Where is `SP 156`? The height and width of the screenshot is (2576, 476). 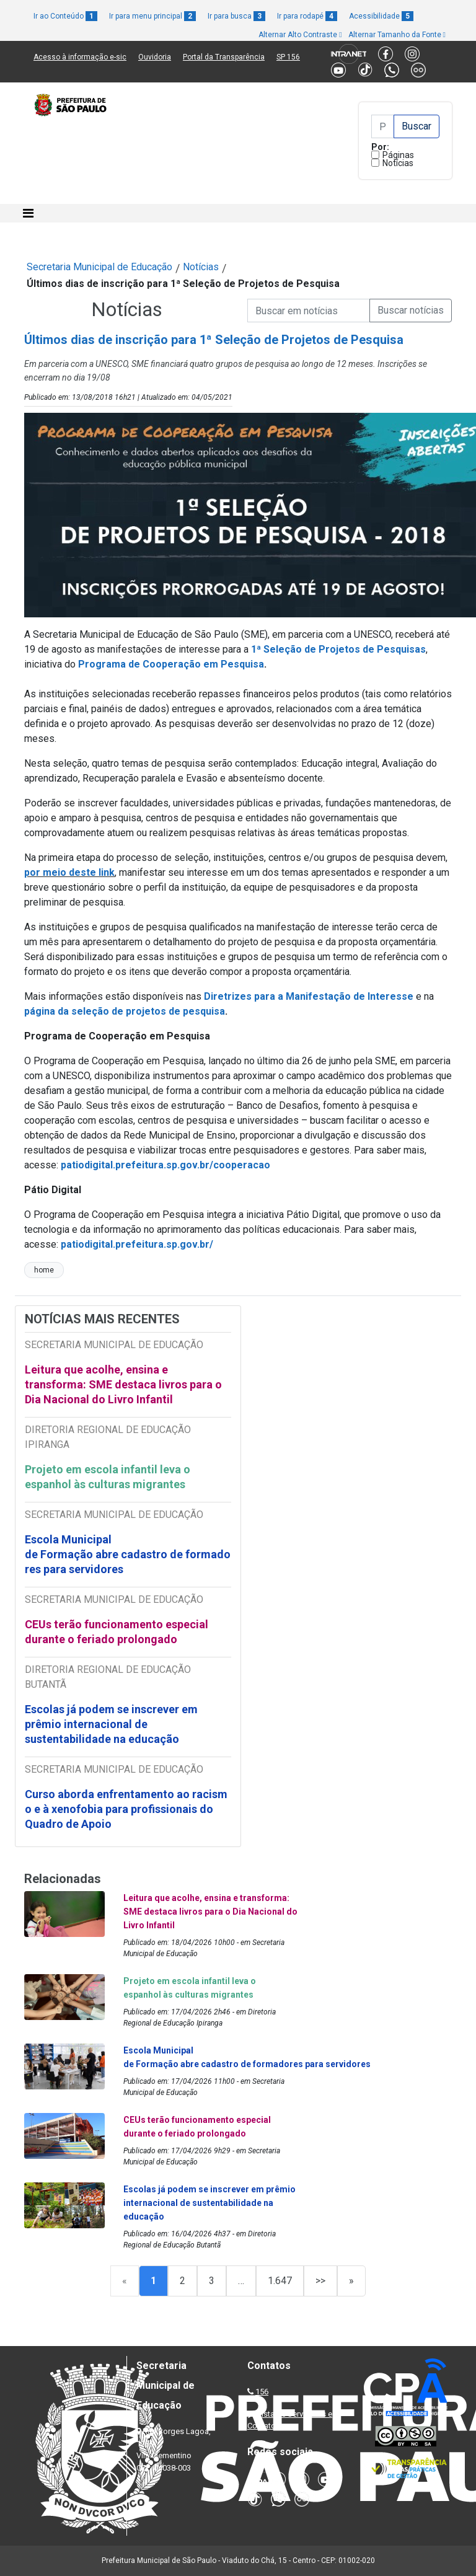 SP 156 is located at coordinates (288, 57).